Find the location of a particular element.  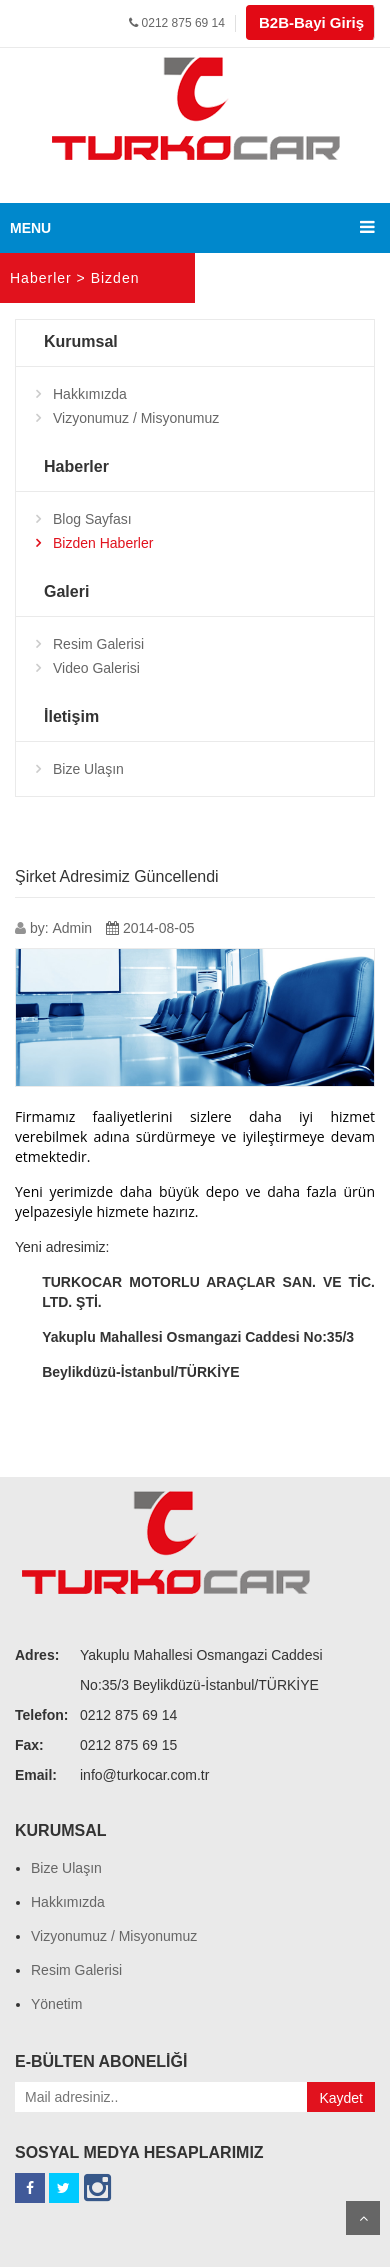

Video Galerisi is located at coordinates (96, 668).